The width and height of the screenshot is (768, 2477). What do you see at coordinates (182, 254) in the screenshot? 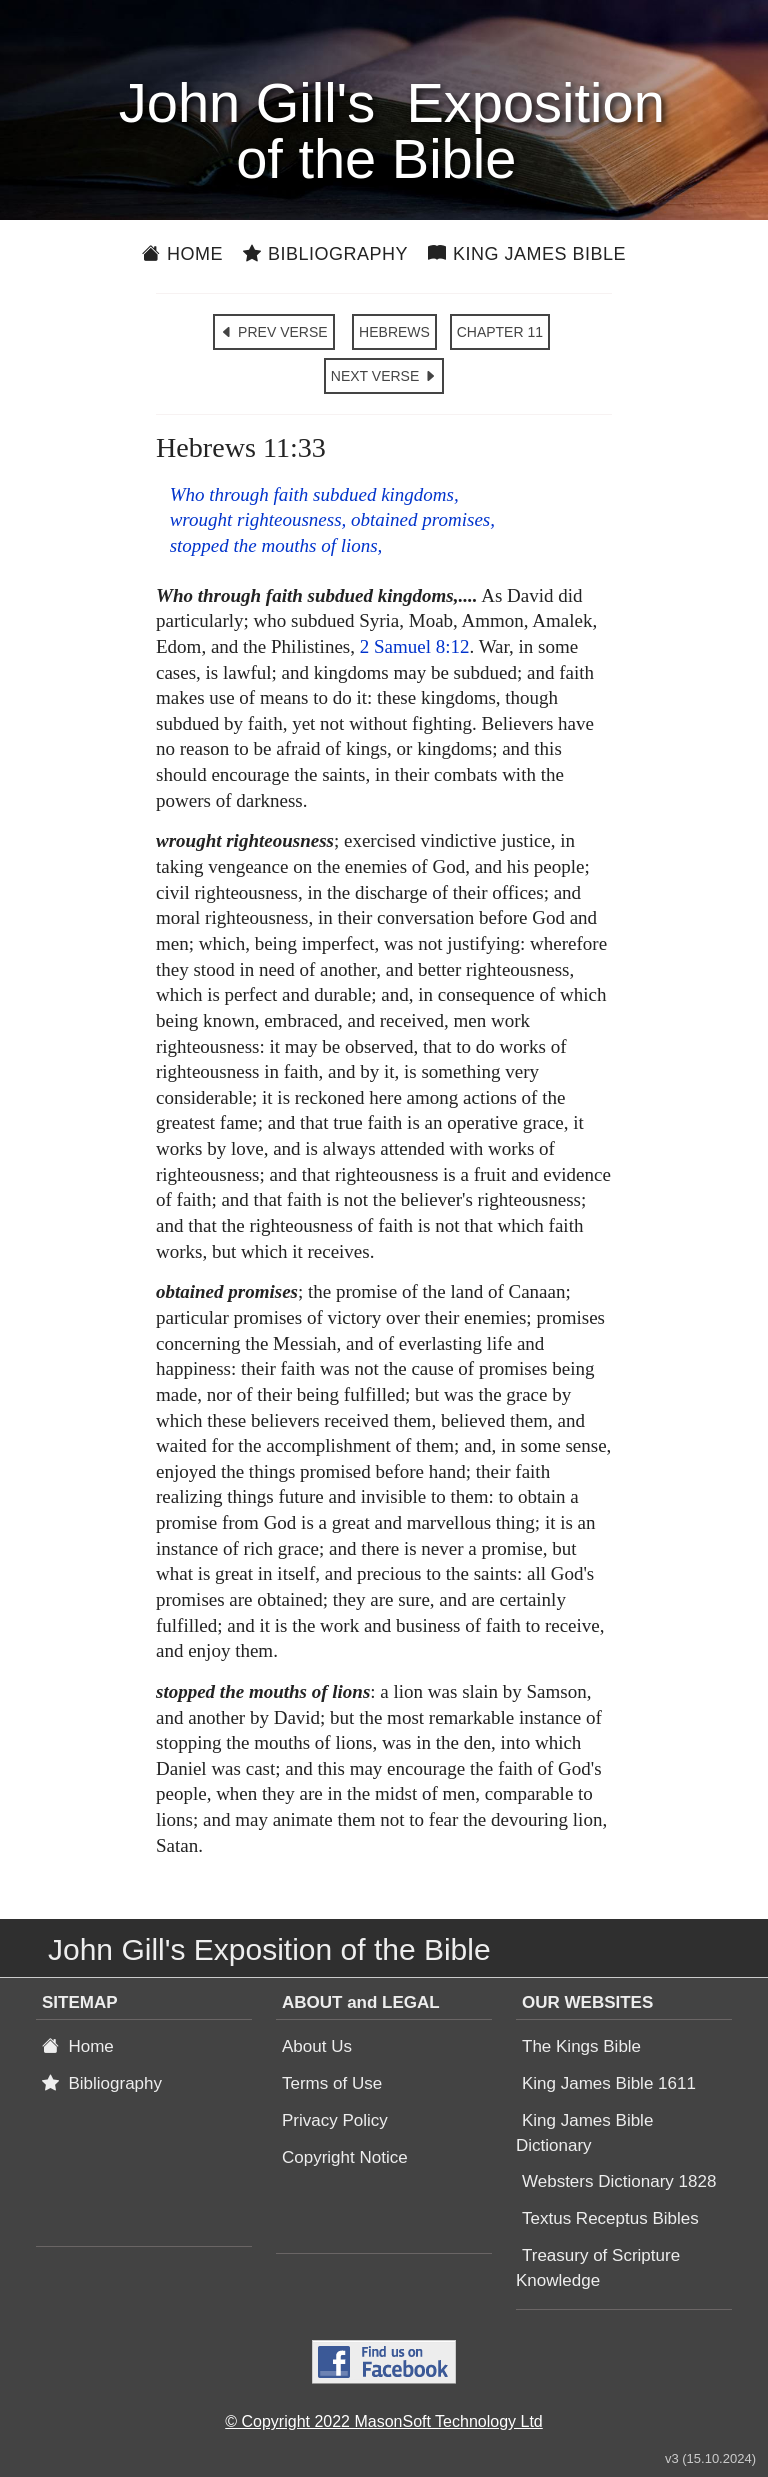
I see `Home` at bounding box center [182, 254].